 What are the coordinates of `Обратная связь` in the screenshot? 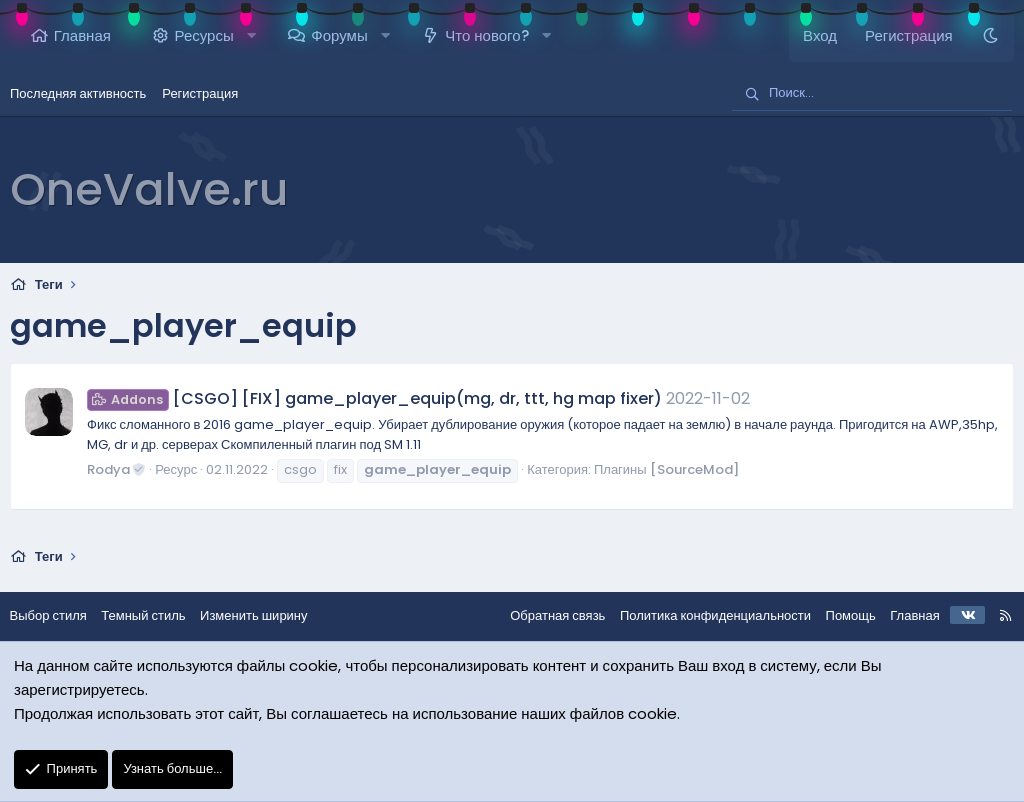 It's located at (547, 615).